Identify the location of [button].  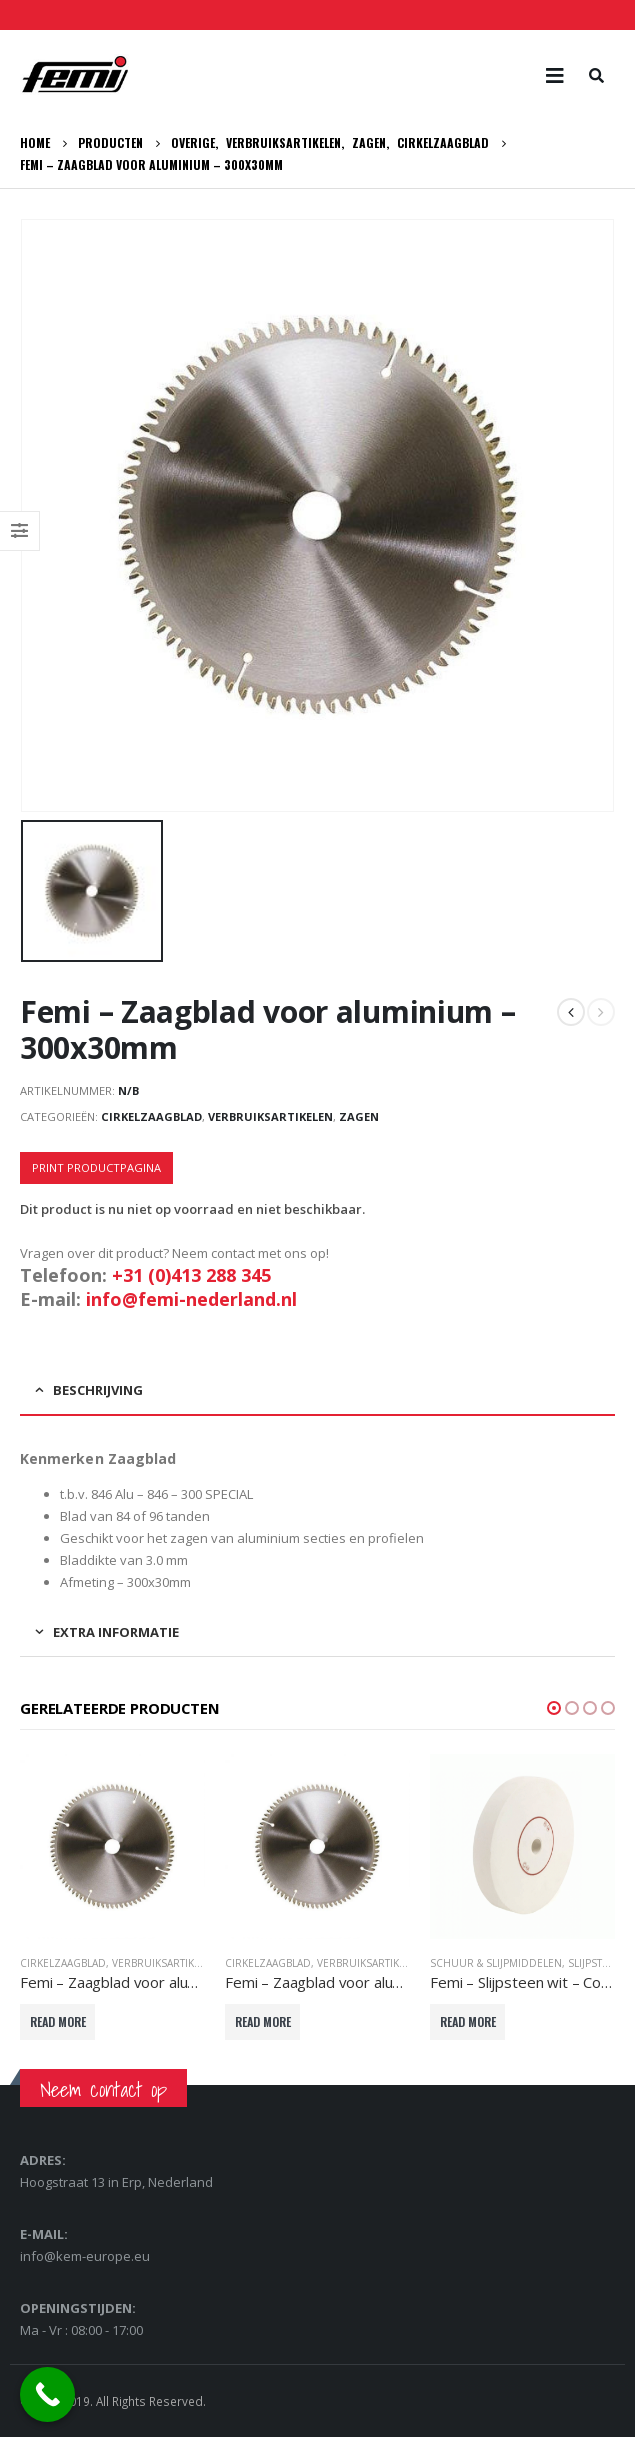
(554, 1708).